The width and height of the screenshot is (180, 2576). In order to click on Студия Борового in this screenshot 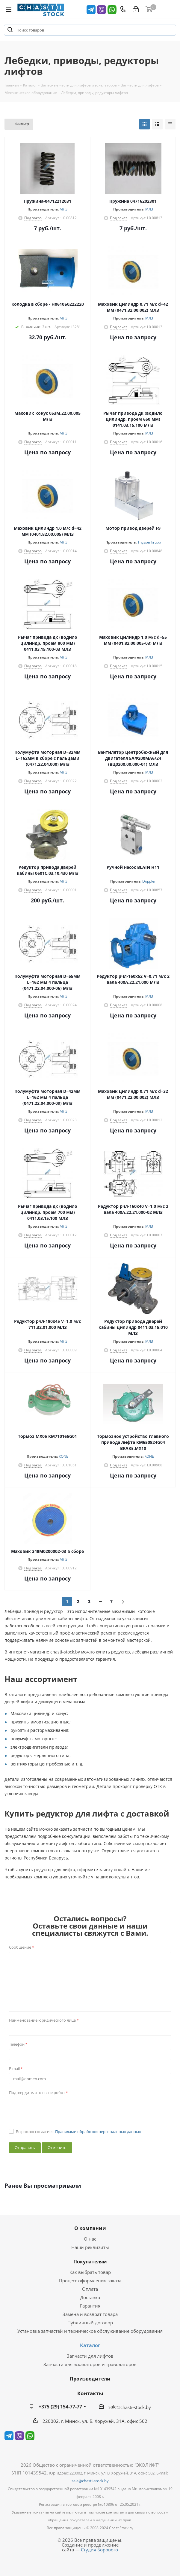, I will do `click(99, 2550)`.